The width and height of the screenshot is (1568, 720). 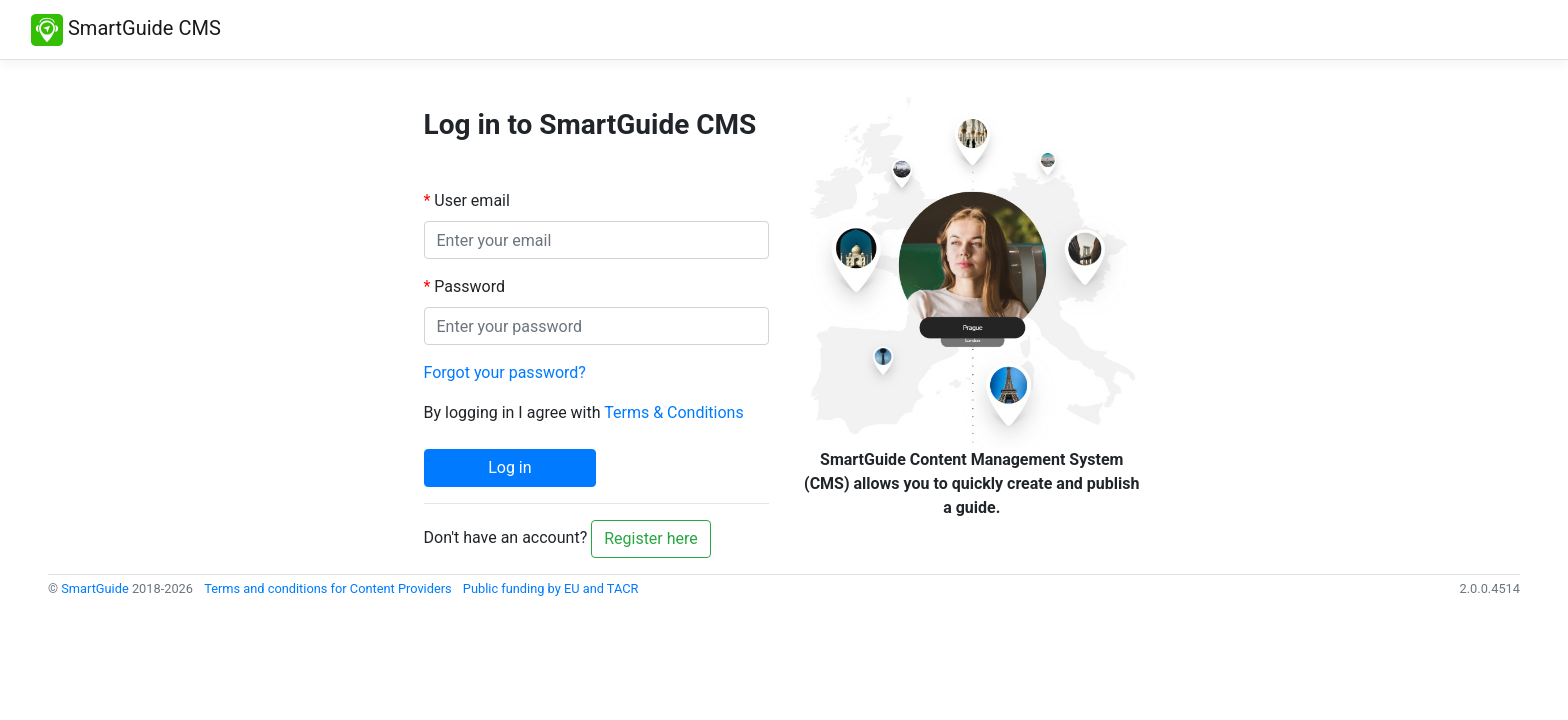 I want to click on Register here, so click(x=651, y=538).